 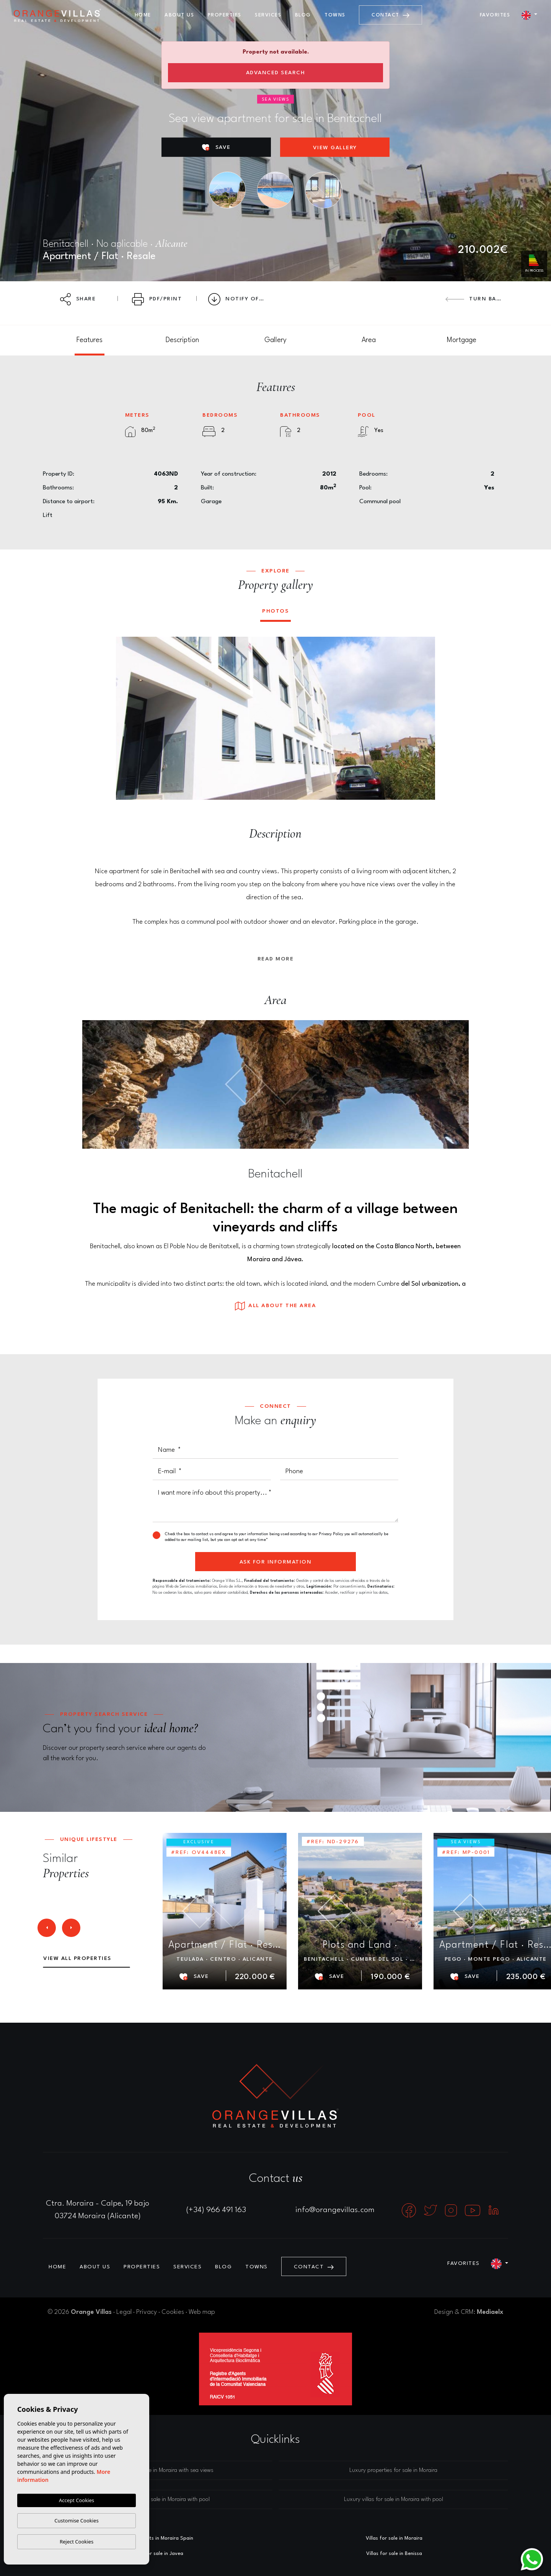 I want to click on Luxury houses for sale in Moraira with pool, so click(x=158, y=2500).